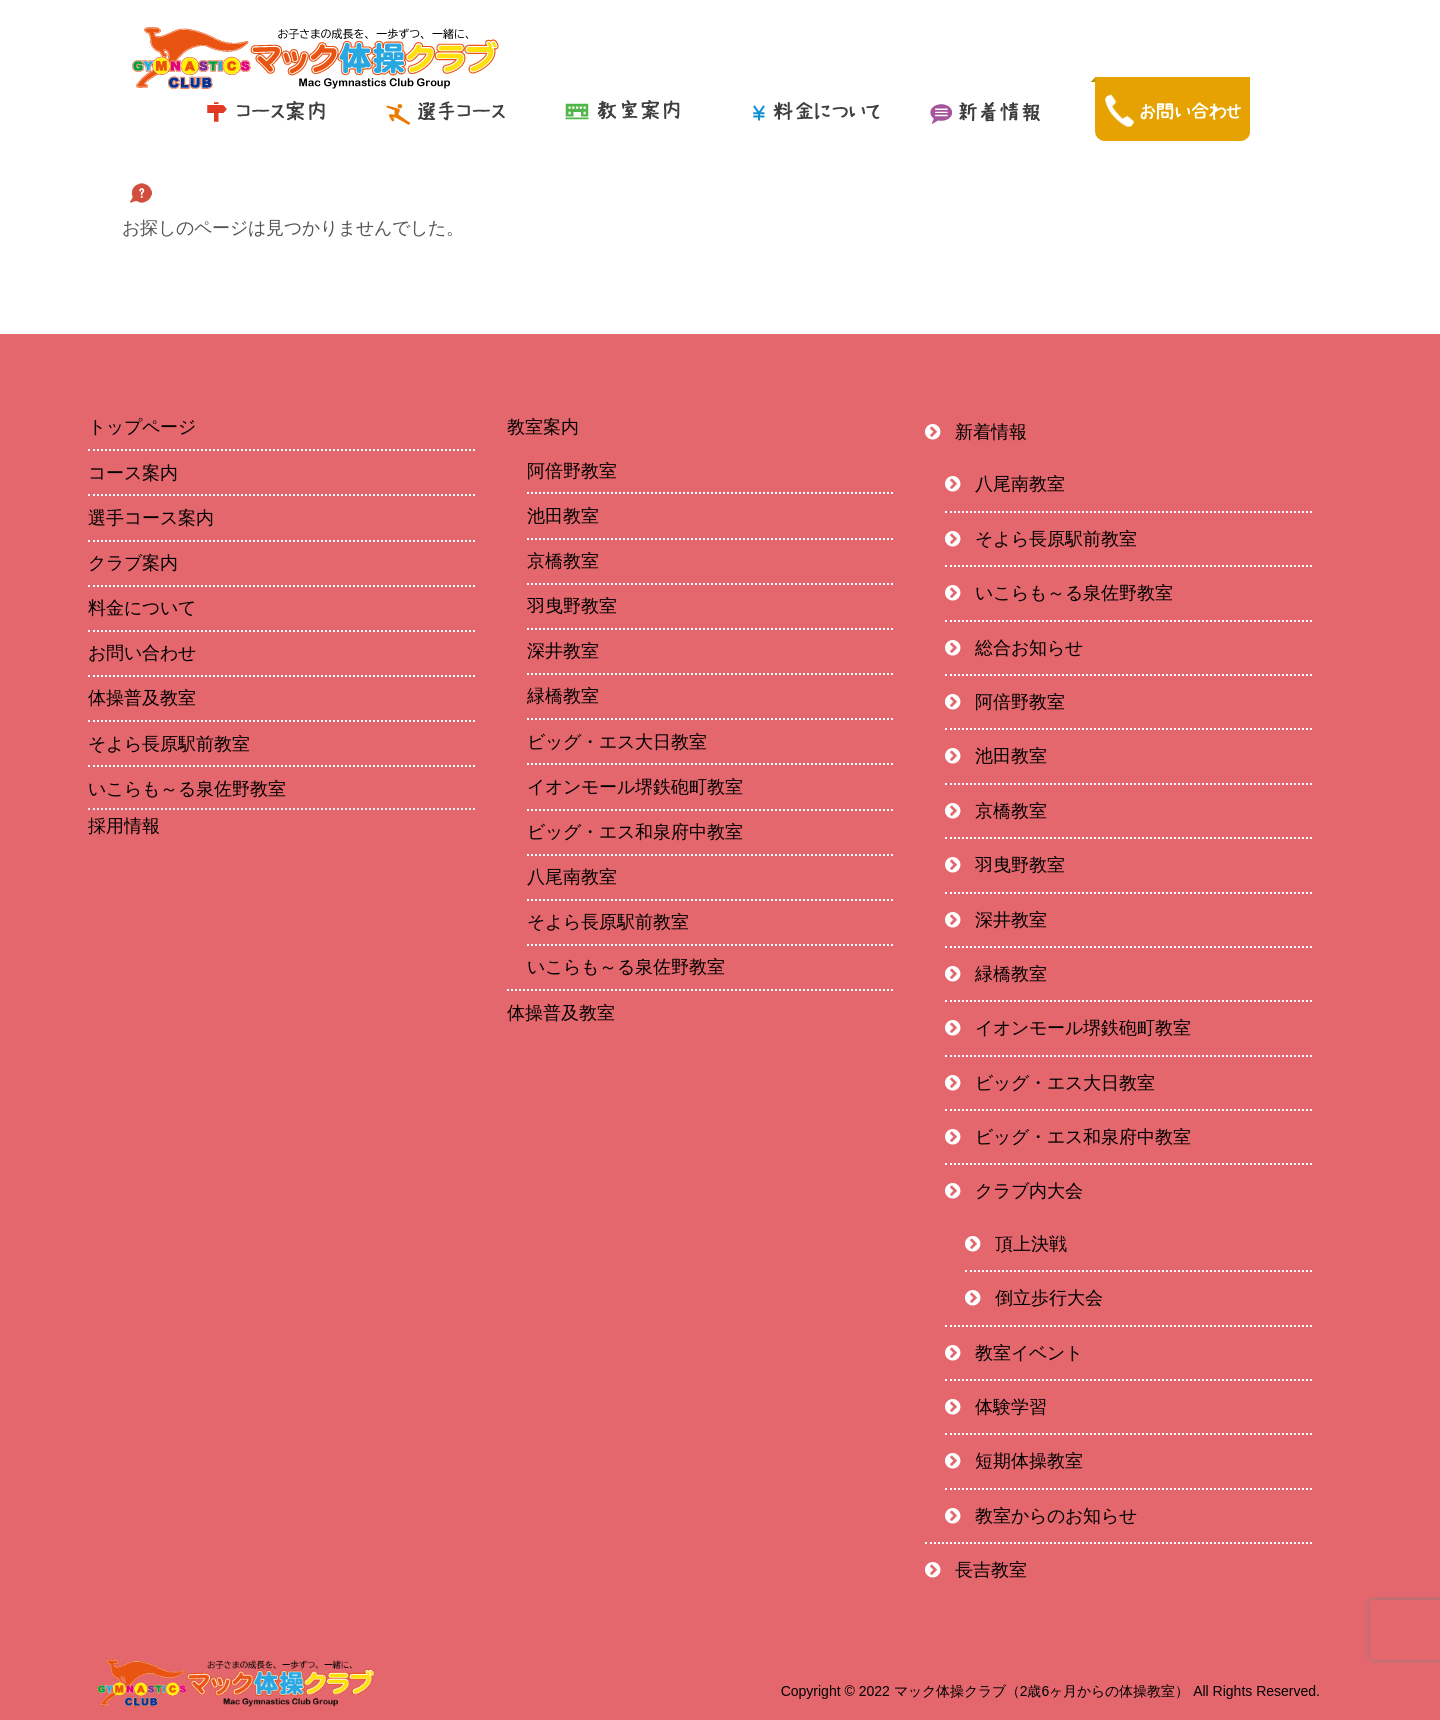 The width and height of the screenshot is (1440, 1720). Describe the element at coordinates (142, 653) in the screenshot. I see `お問い合わせ` at that location.